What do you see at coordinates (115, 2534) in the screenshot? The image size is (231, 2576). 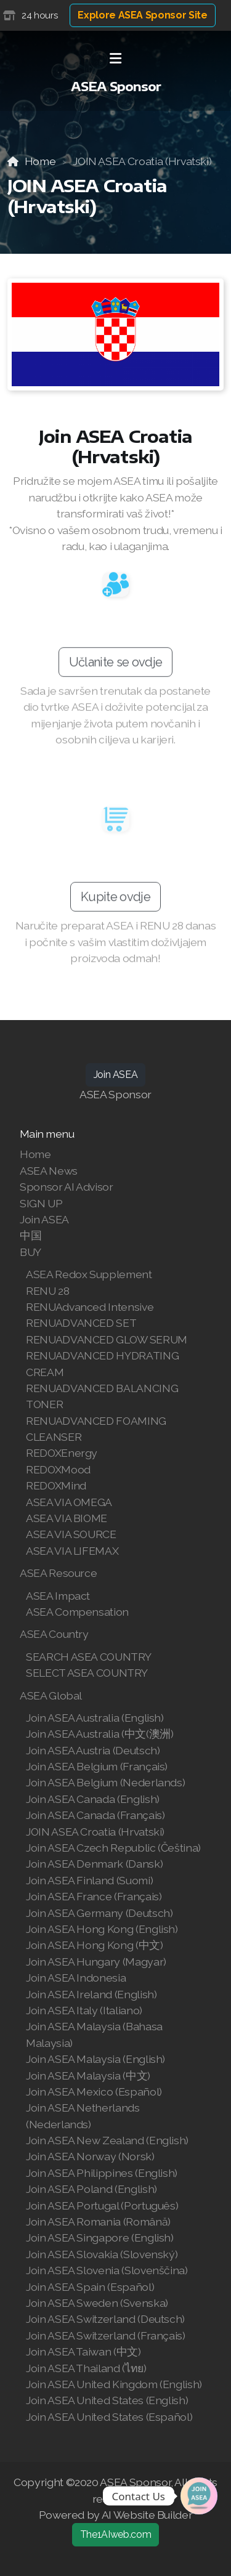 I see `The1AIweb.com` at bounding box center [115, 2534].